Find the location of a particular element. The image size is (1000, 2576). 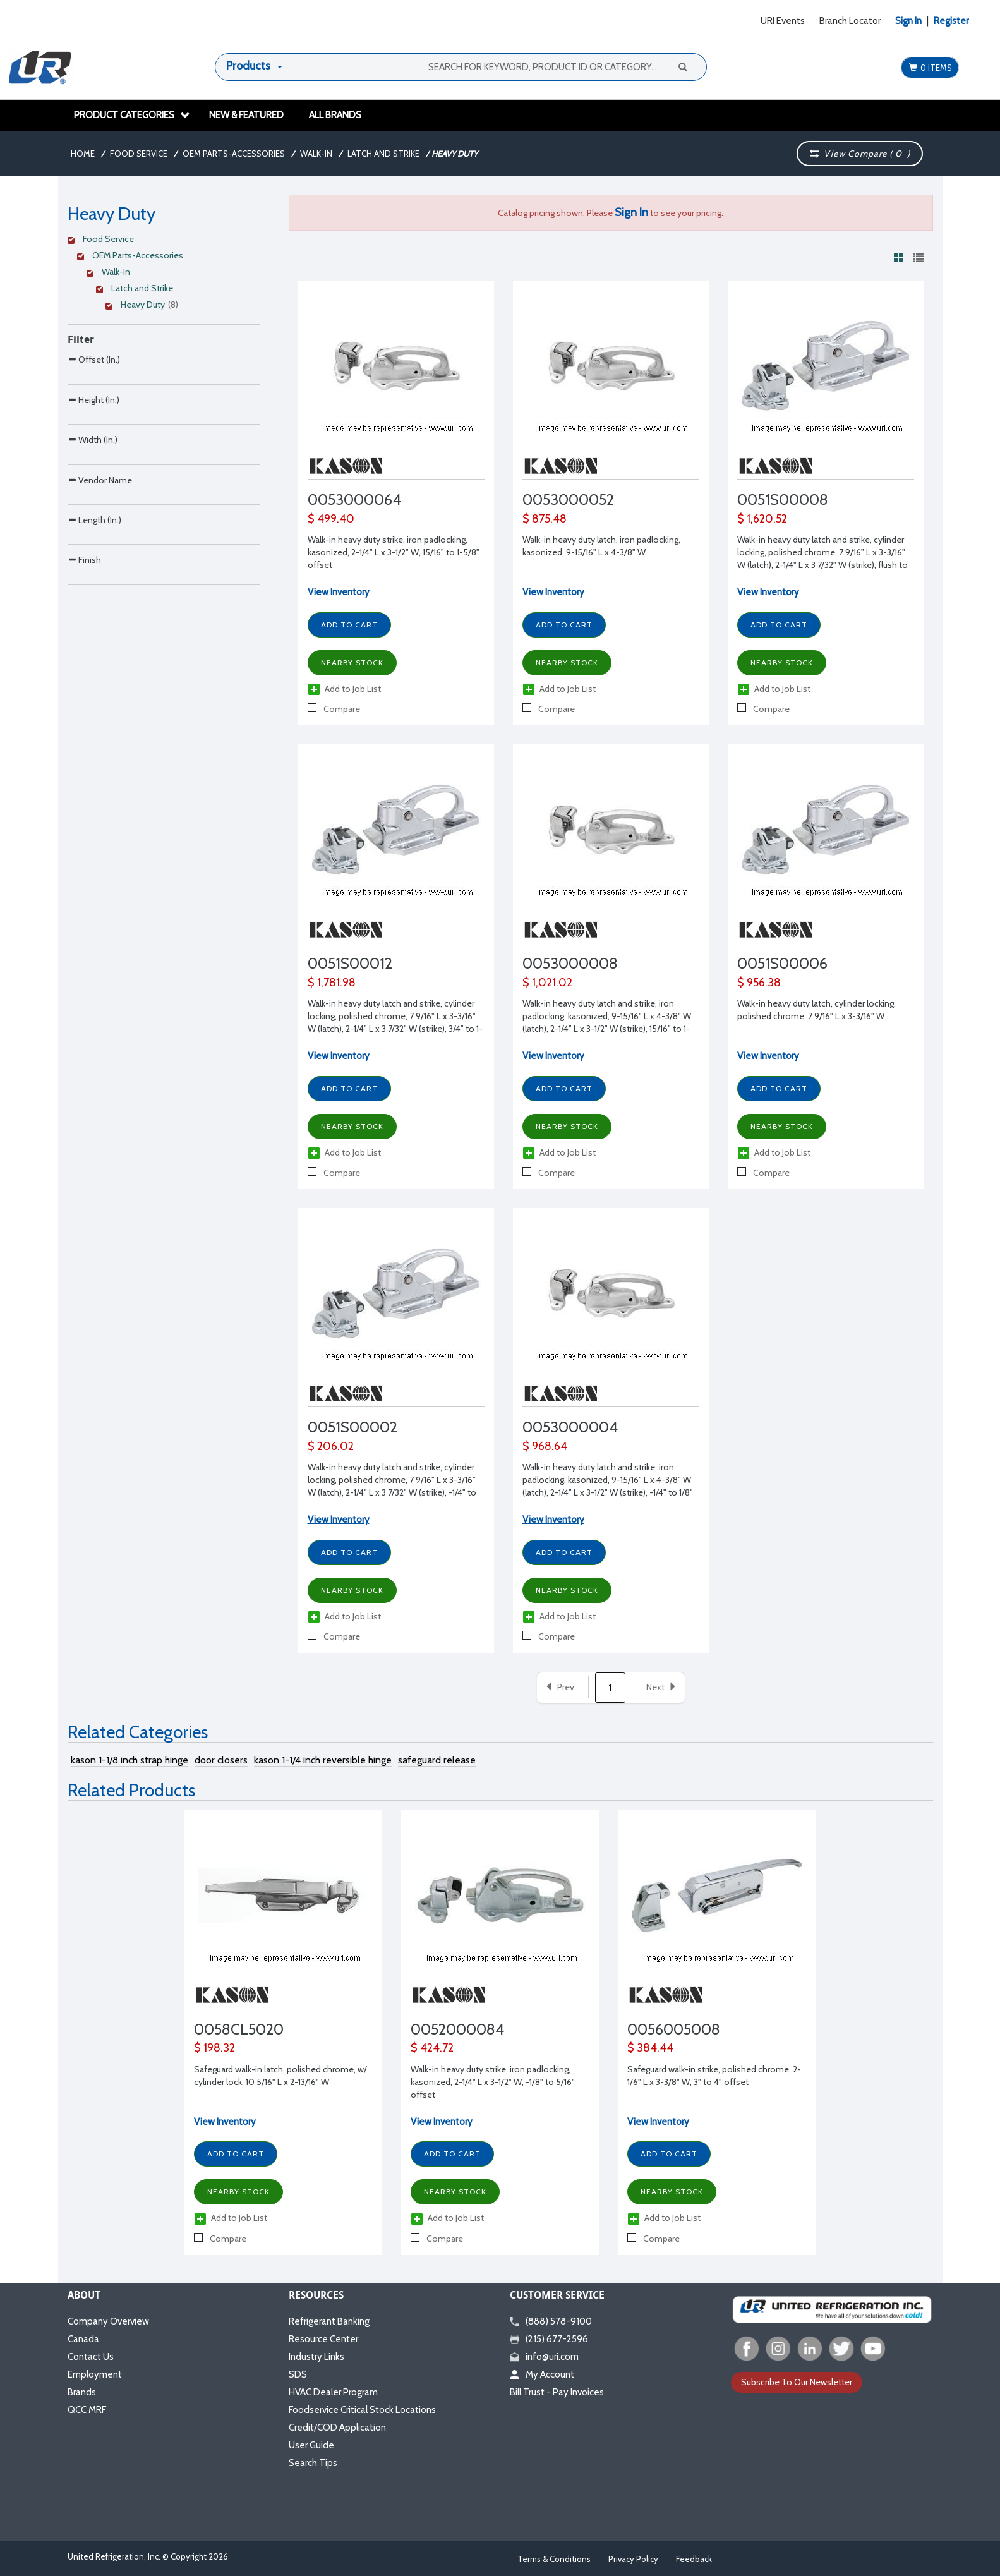

My Account is located at coordinates (542, 2374).